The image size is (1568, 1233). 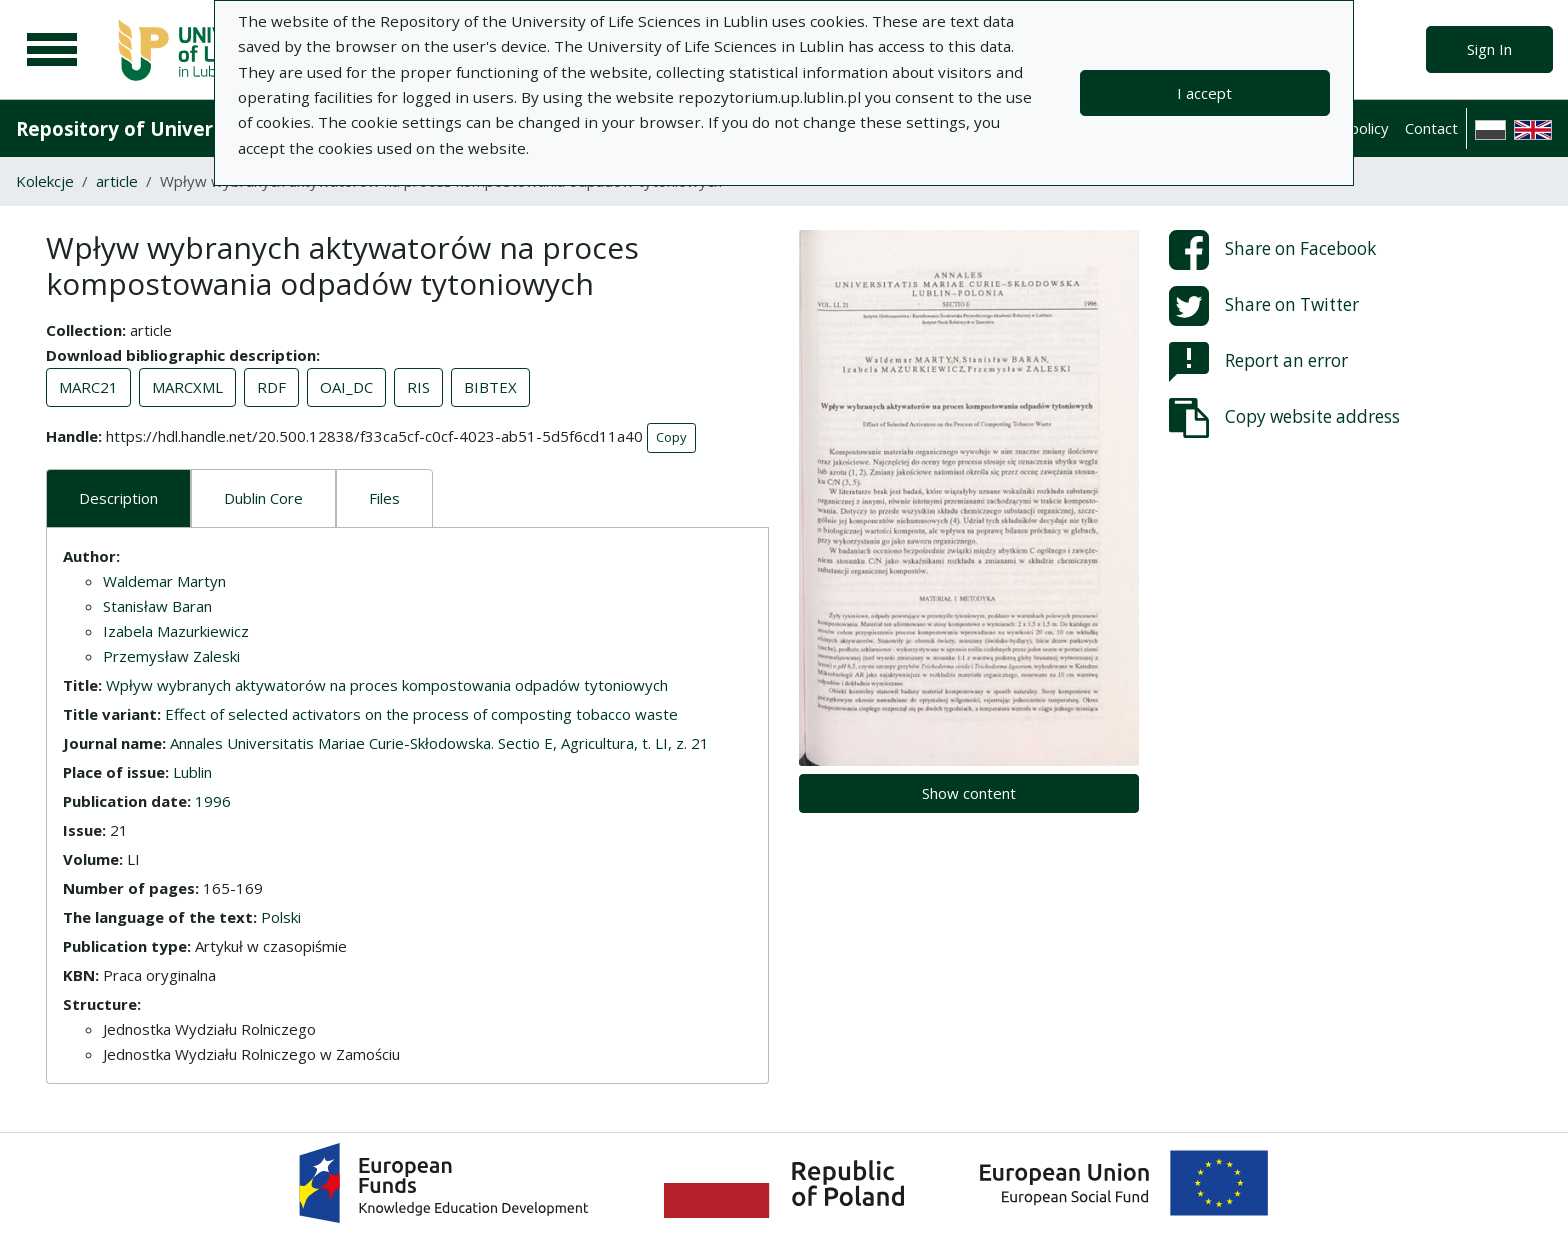 What do you see at coordinates (346, 387) in the screenshot?
I see `OAI_DC` at bounding box center [346, 387].